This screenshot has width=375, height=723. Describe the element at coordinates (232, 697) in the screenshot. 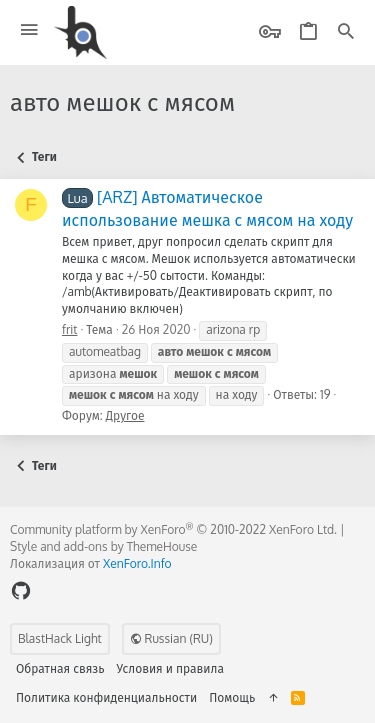

I see `Помощь` at that location.